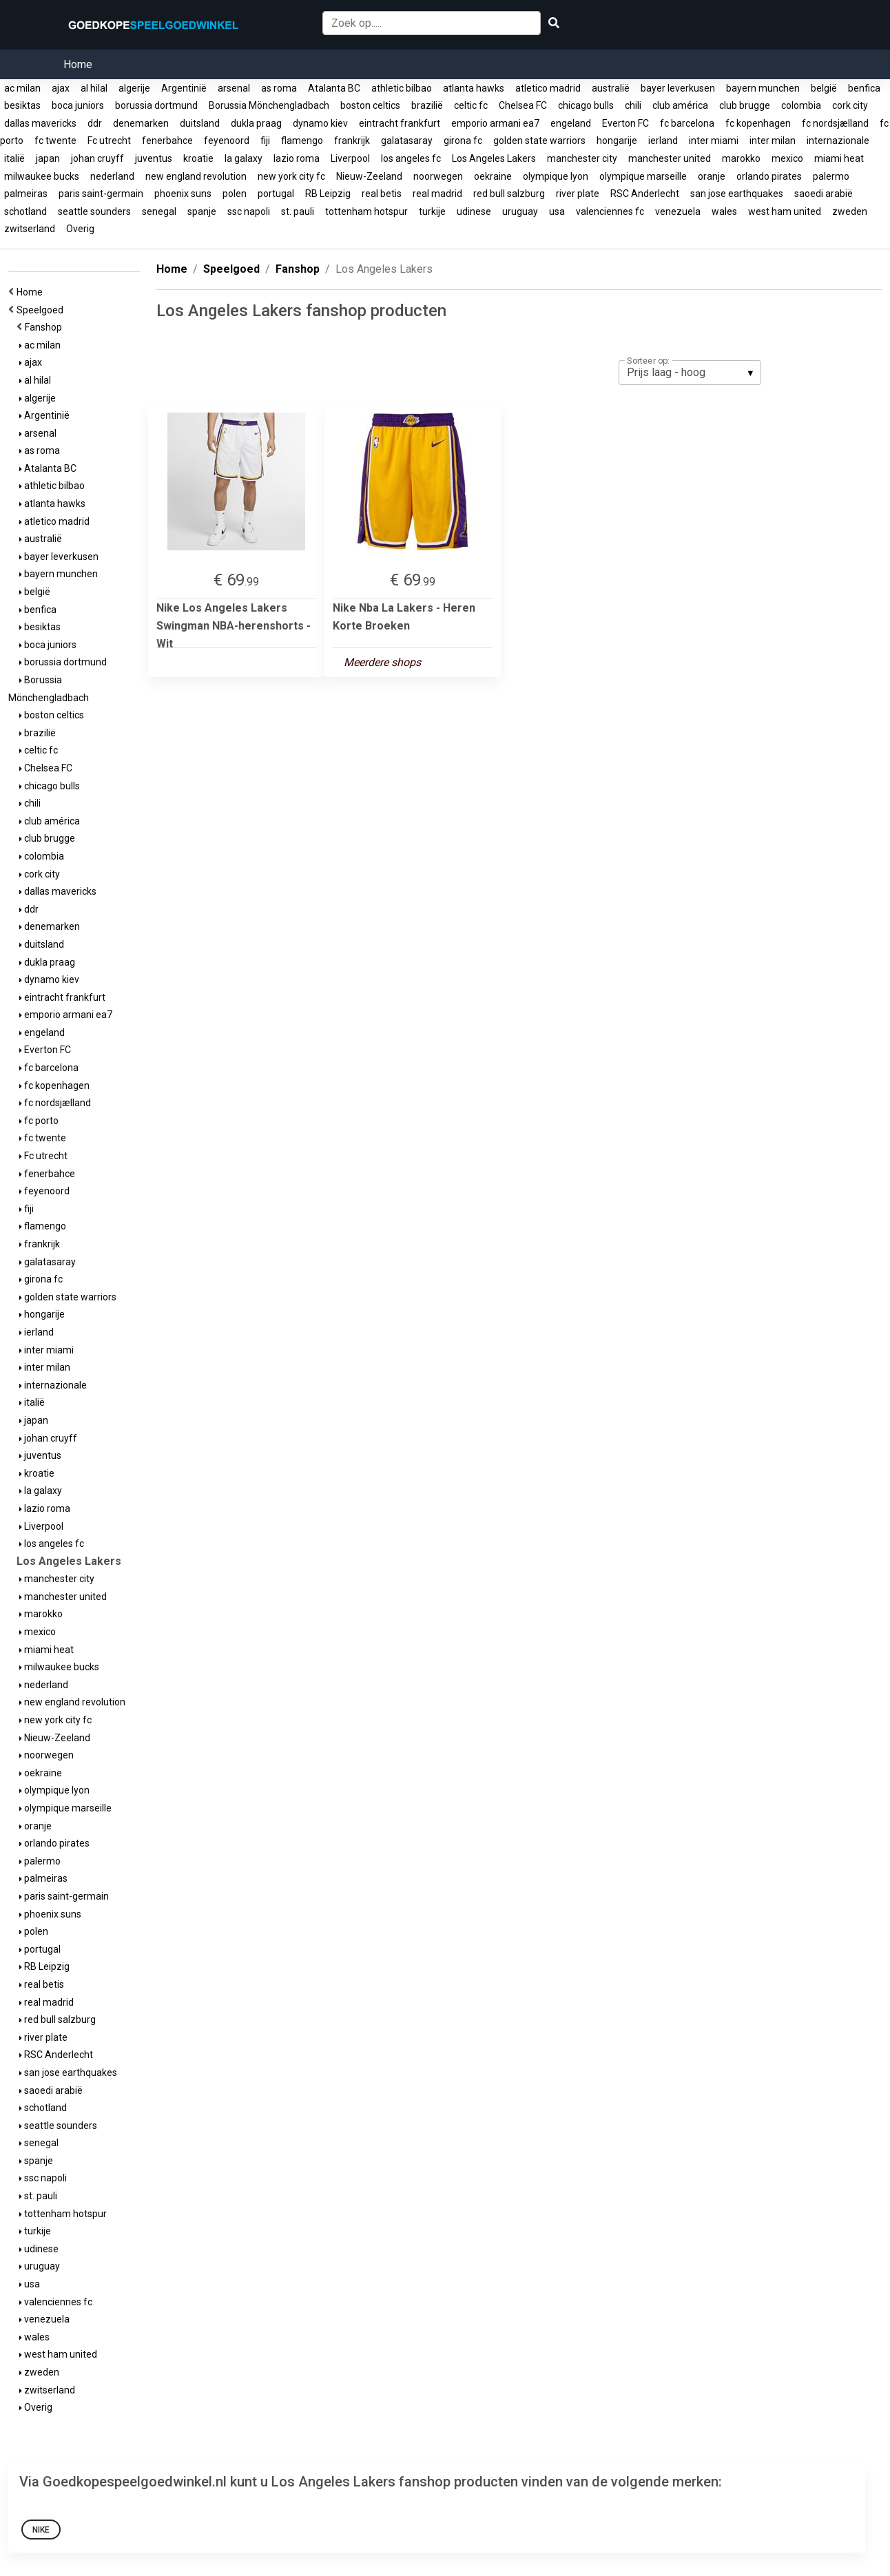 This screenshot has width=890, height=2576. Describe the element at coordinates (401, 88) in the screenshot. I see `athletic bilbao` at that location.